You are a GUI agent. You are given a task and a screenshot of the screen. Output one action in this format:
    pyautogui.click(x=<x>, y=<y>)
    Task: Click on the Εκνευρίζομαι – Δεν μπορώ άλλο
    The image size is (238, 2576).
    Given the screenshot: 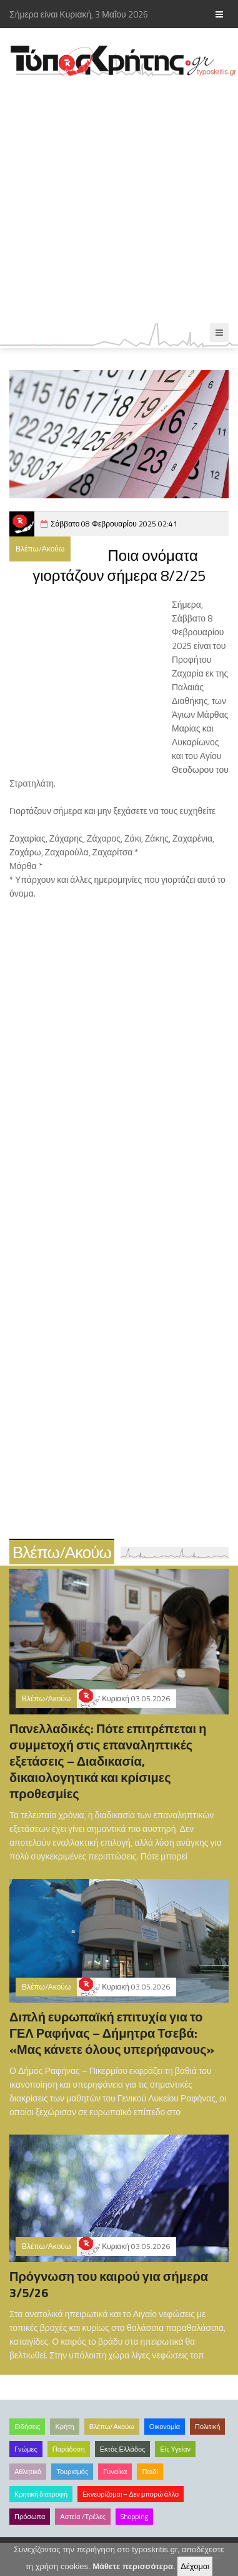 What is the action you would take?
    pyautogui.click(x=130, y=2494)
    